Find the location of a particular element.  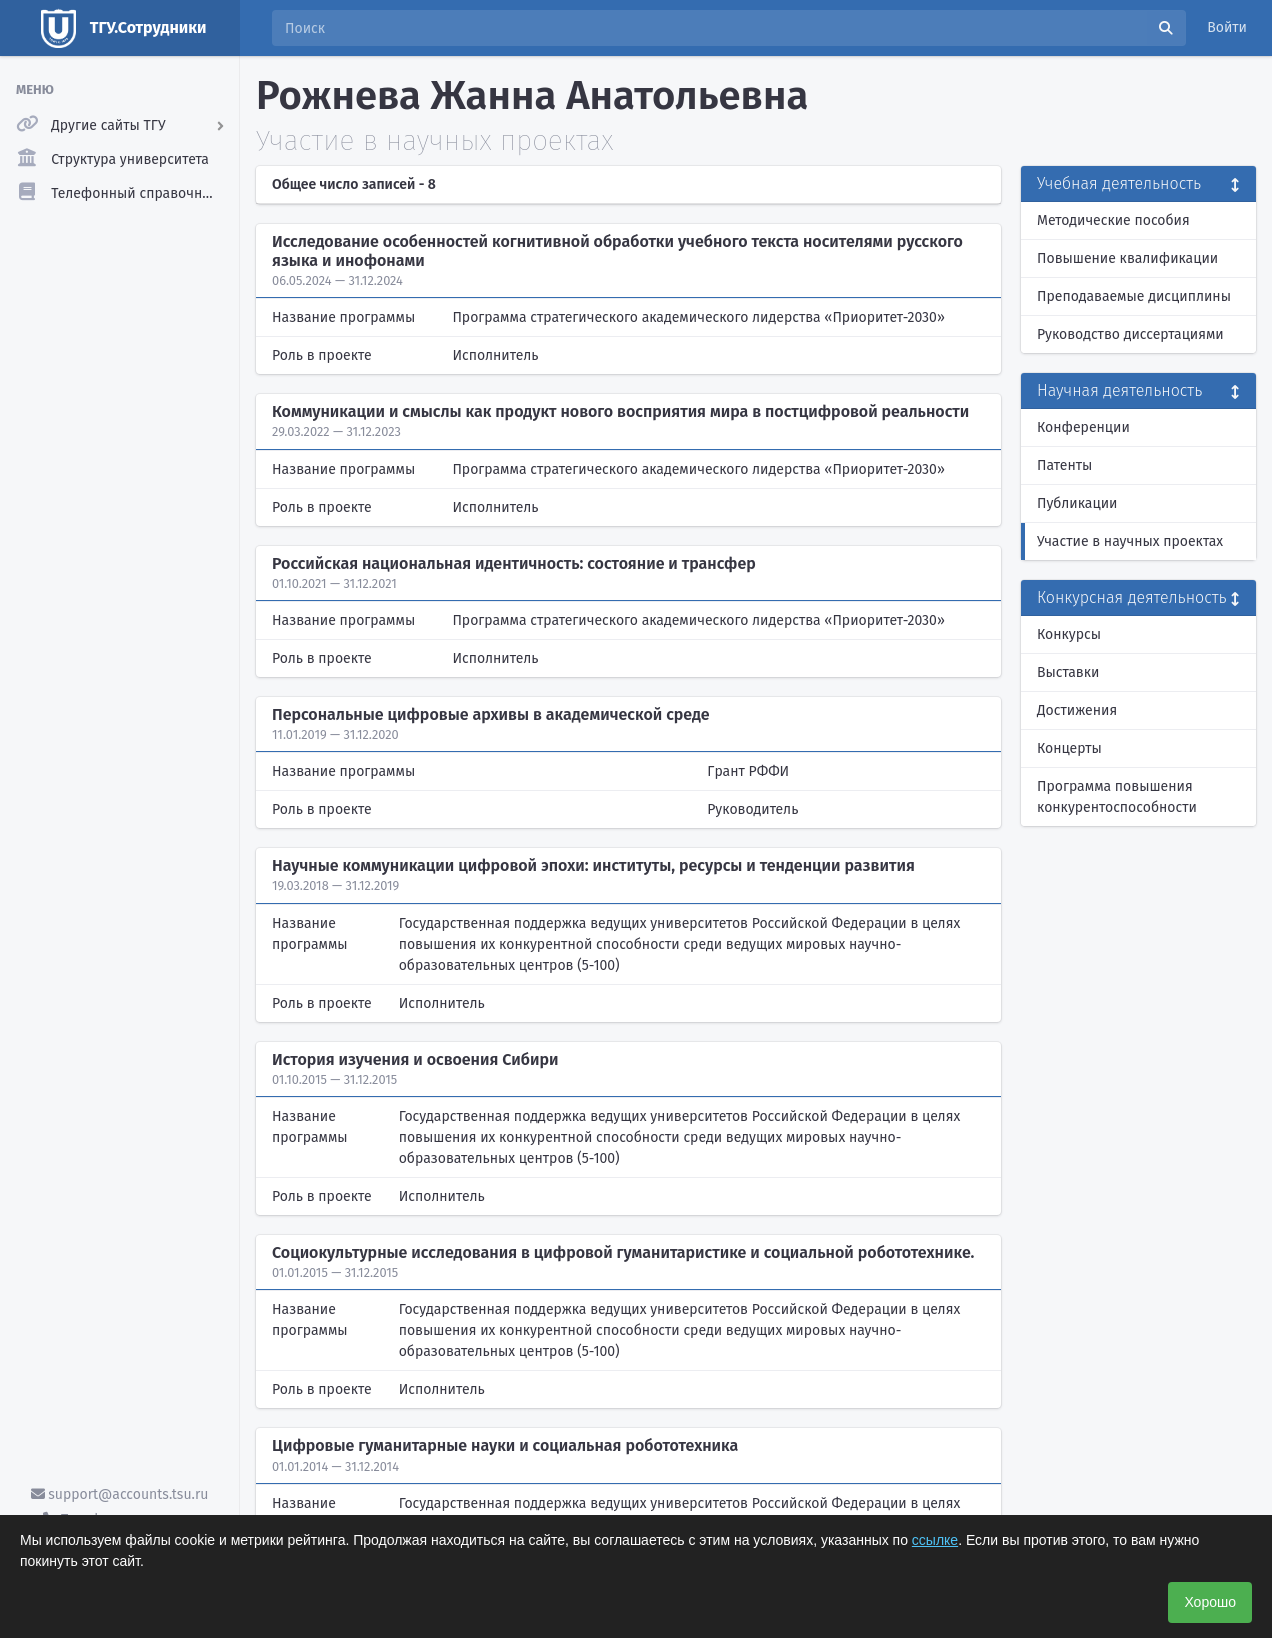

Войти is located at coordinates (1227, 27).